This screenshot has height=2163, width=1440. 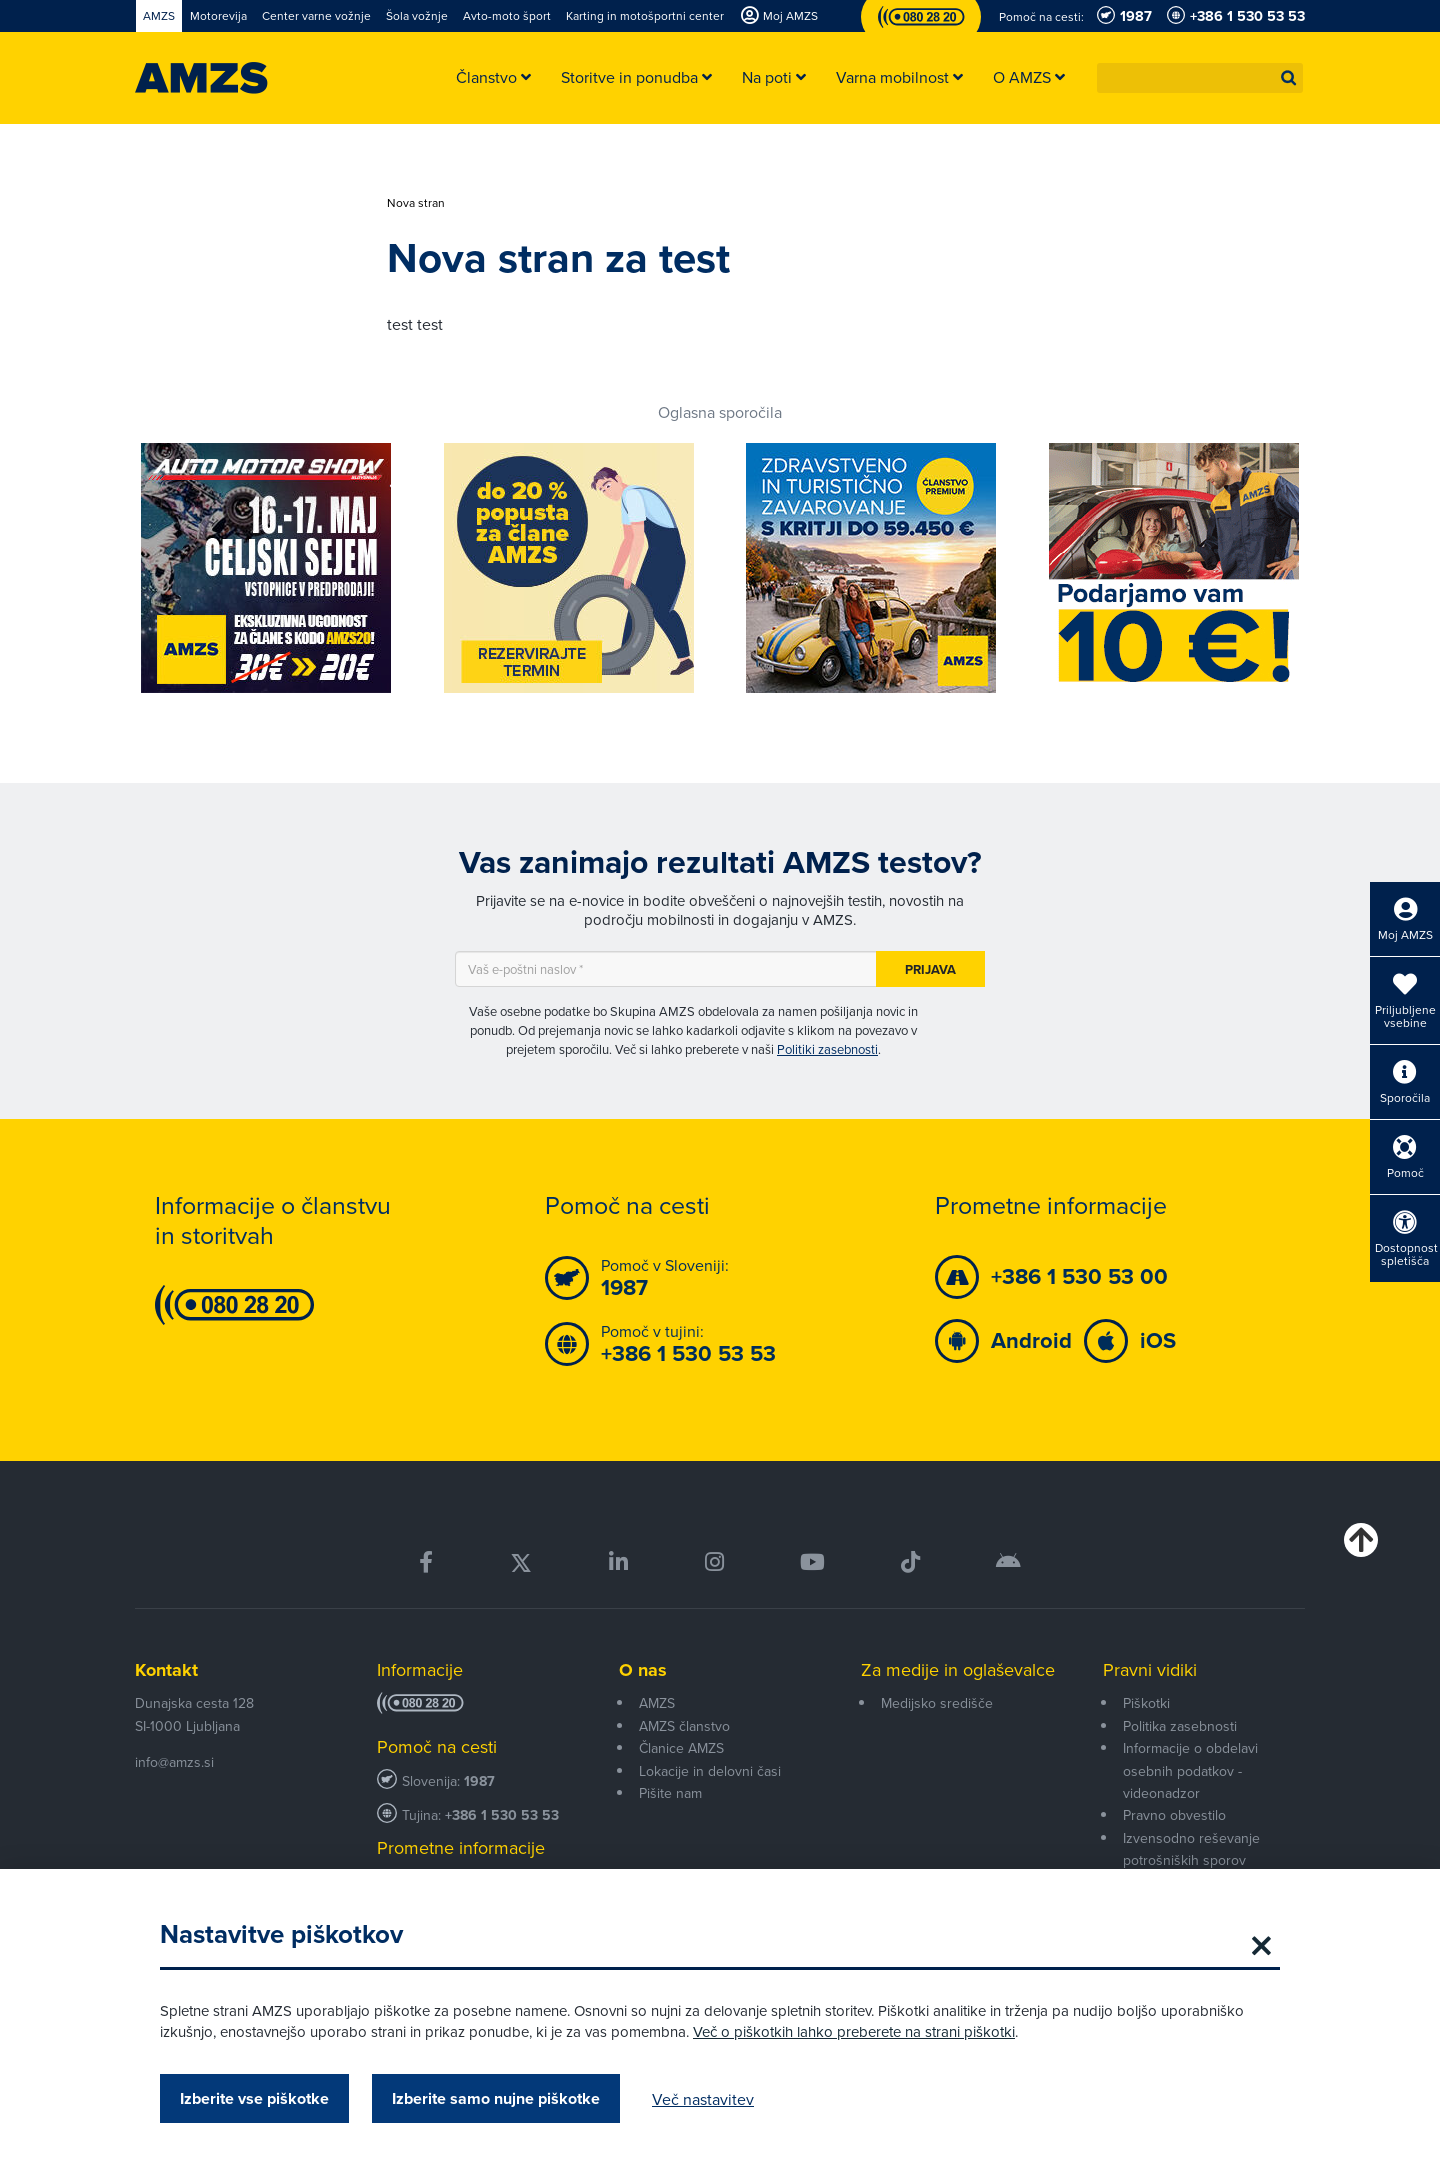 What do you see at coordinates (1180, 1726) in the screenshot?
I see `Politika zasebnosti` at bounding box center [1180, 1726].